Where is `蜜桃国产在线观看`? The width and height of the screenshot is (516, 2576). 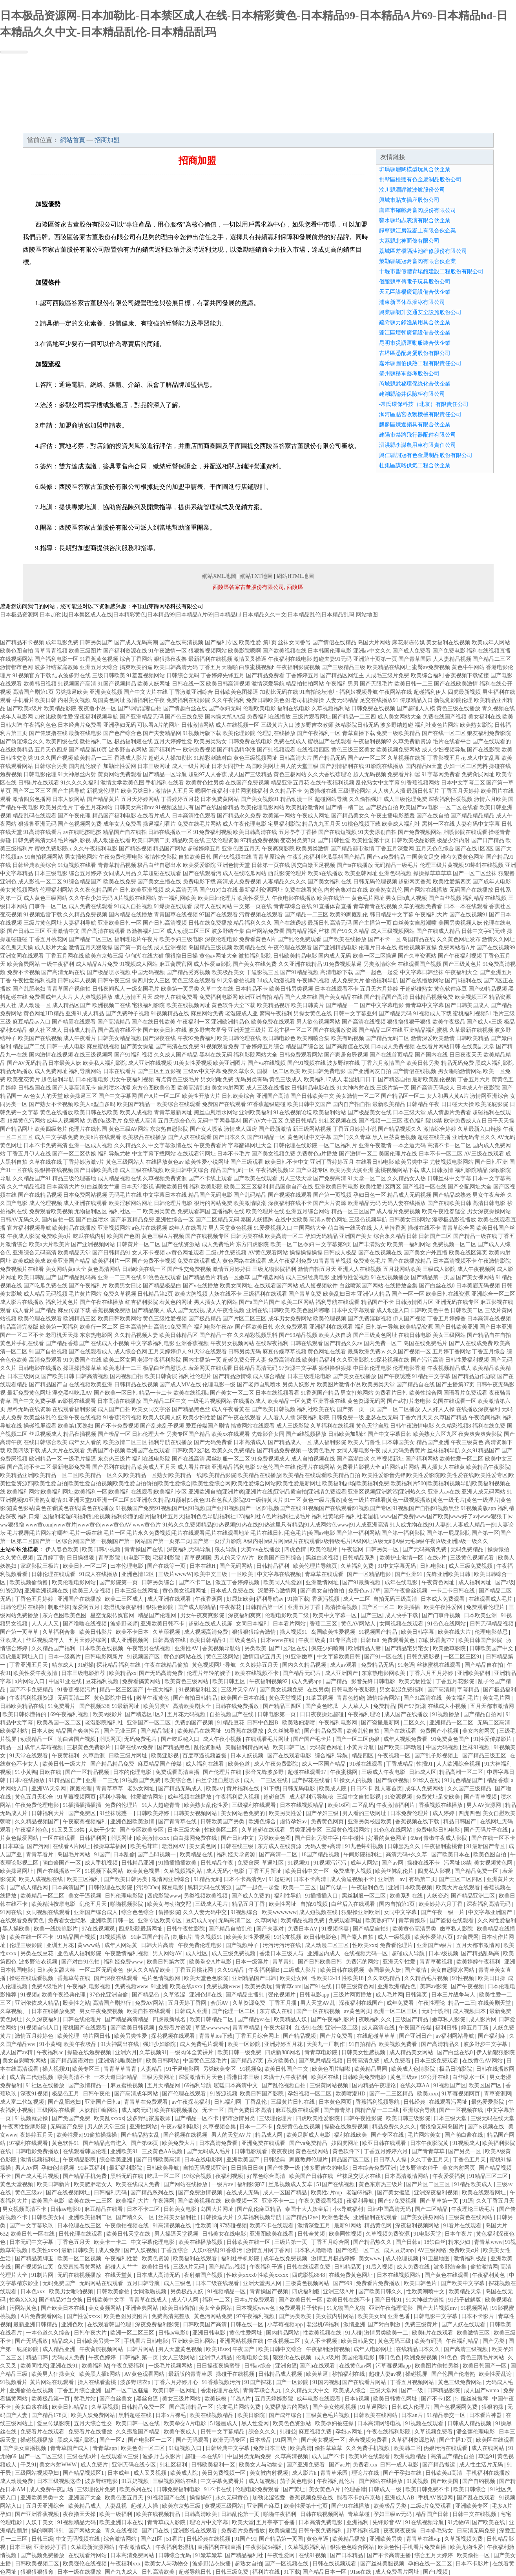 蜜桃国产在线观看 is located at coordinates (330, 741).